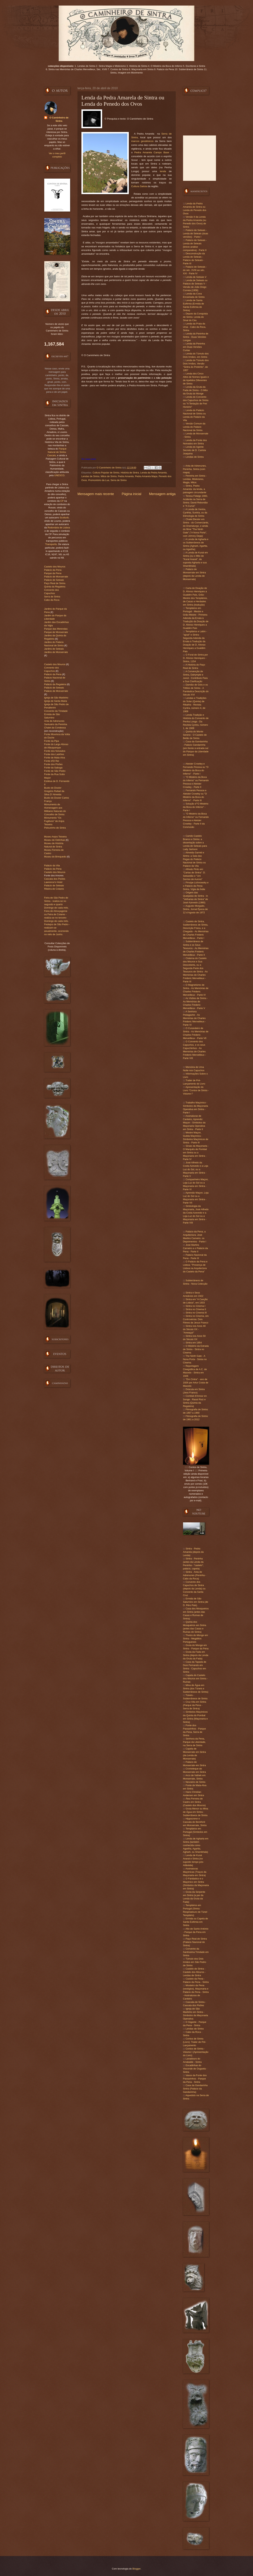 This screenshot has height=2576, width=253. What do you see at coordinates (195, 1638) in the screenshot?
I see `Tholos do Monge em Sintra - Megálitos Portugueses` at bounding box center [195, 1638].